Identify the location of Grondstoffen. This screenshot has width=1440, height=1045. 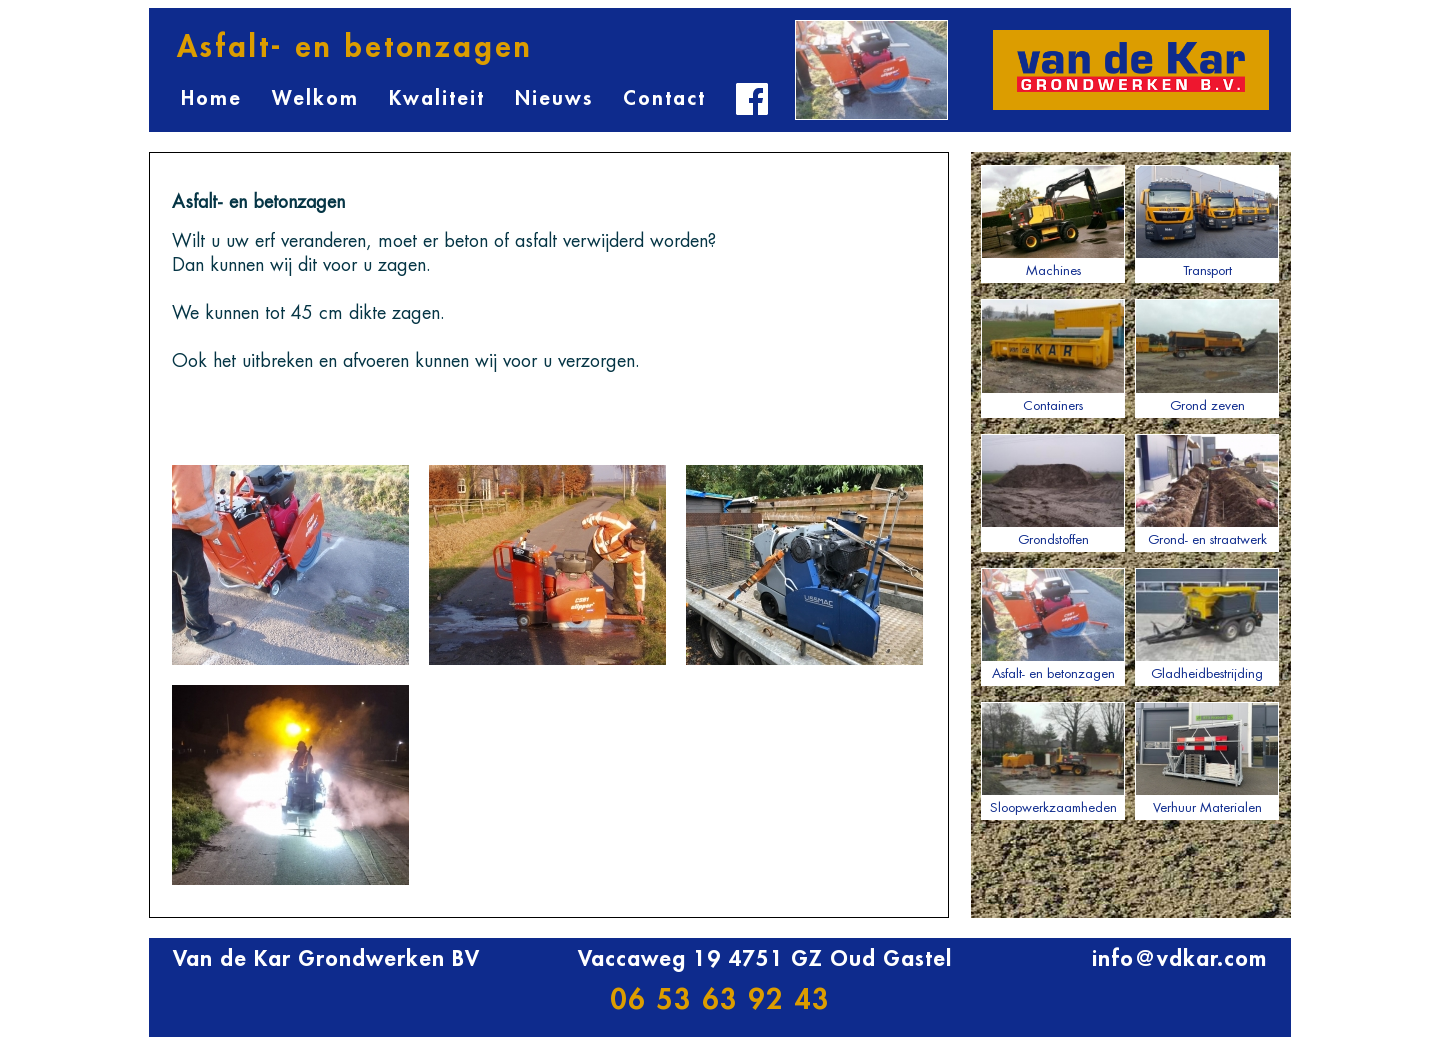
(1053, 490).